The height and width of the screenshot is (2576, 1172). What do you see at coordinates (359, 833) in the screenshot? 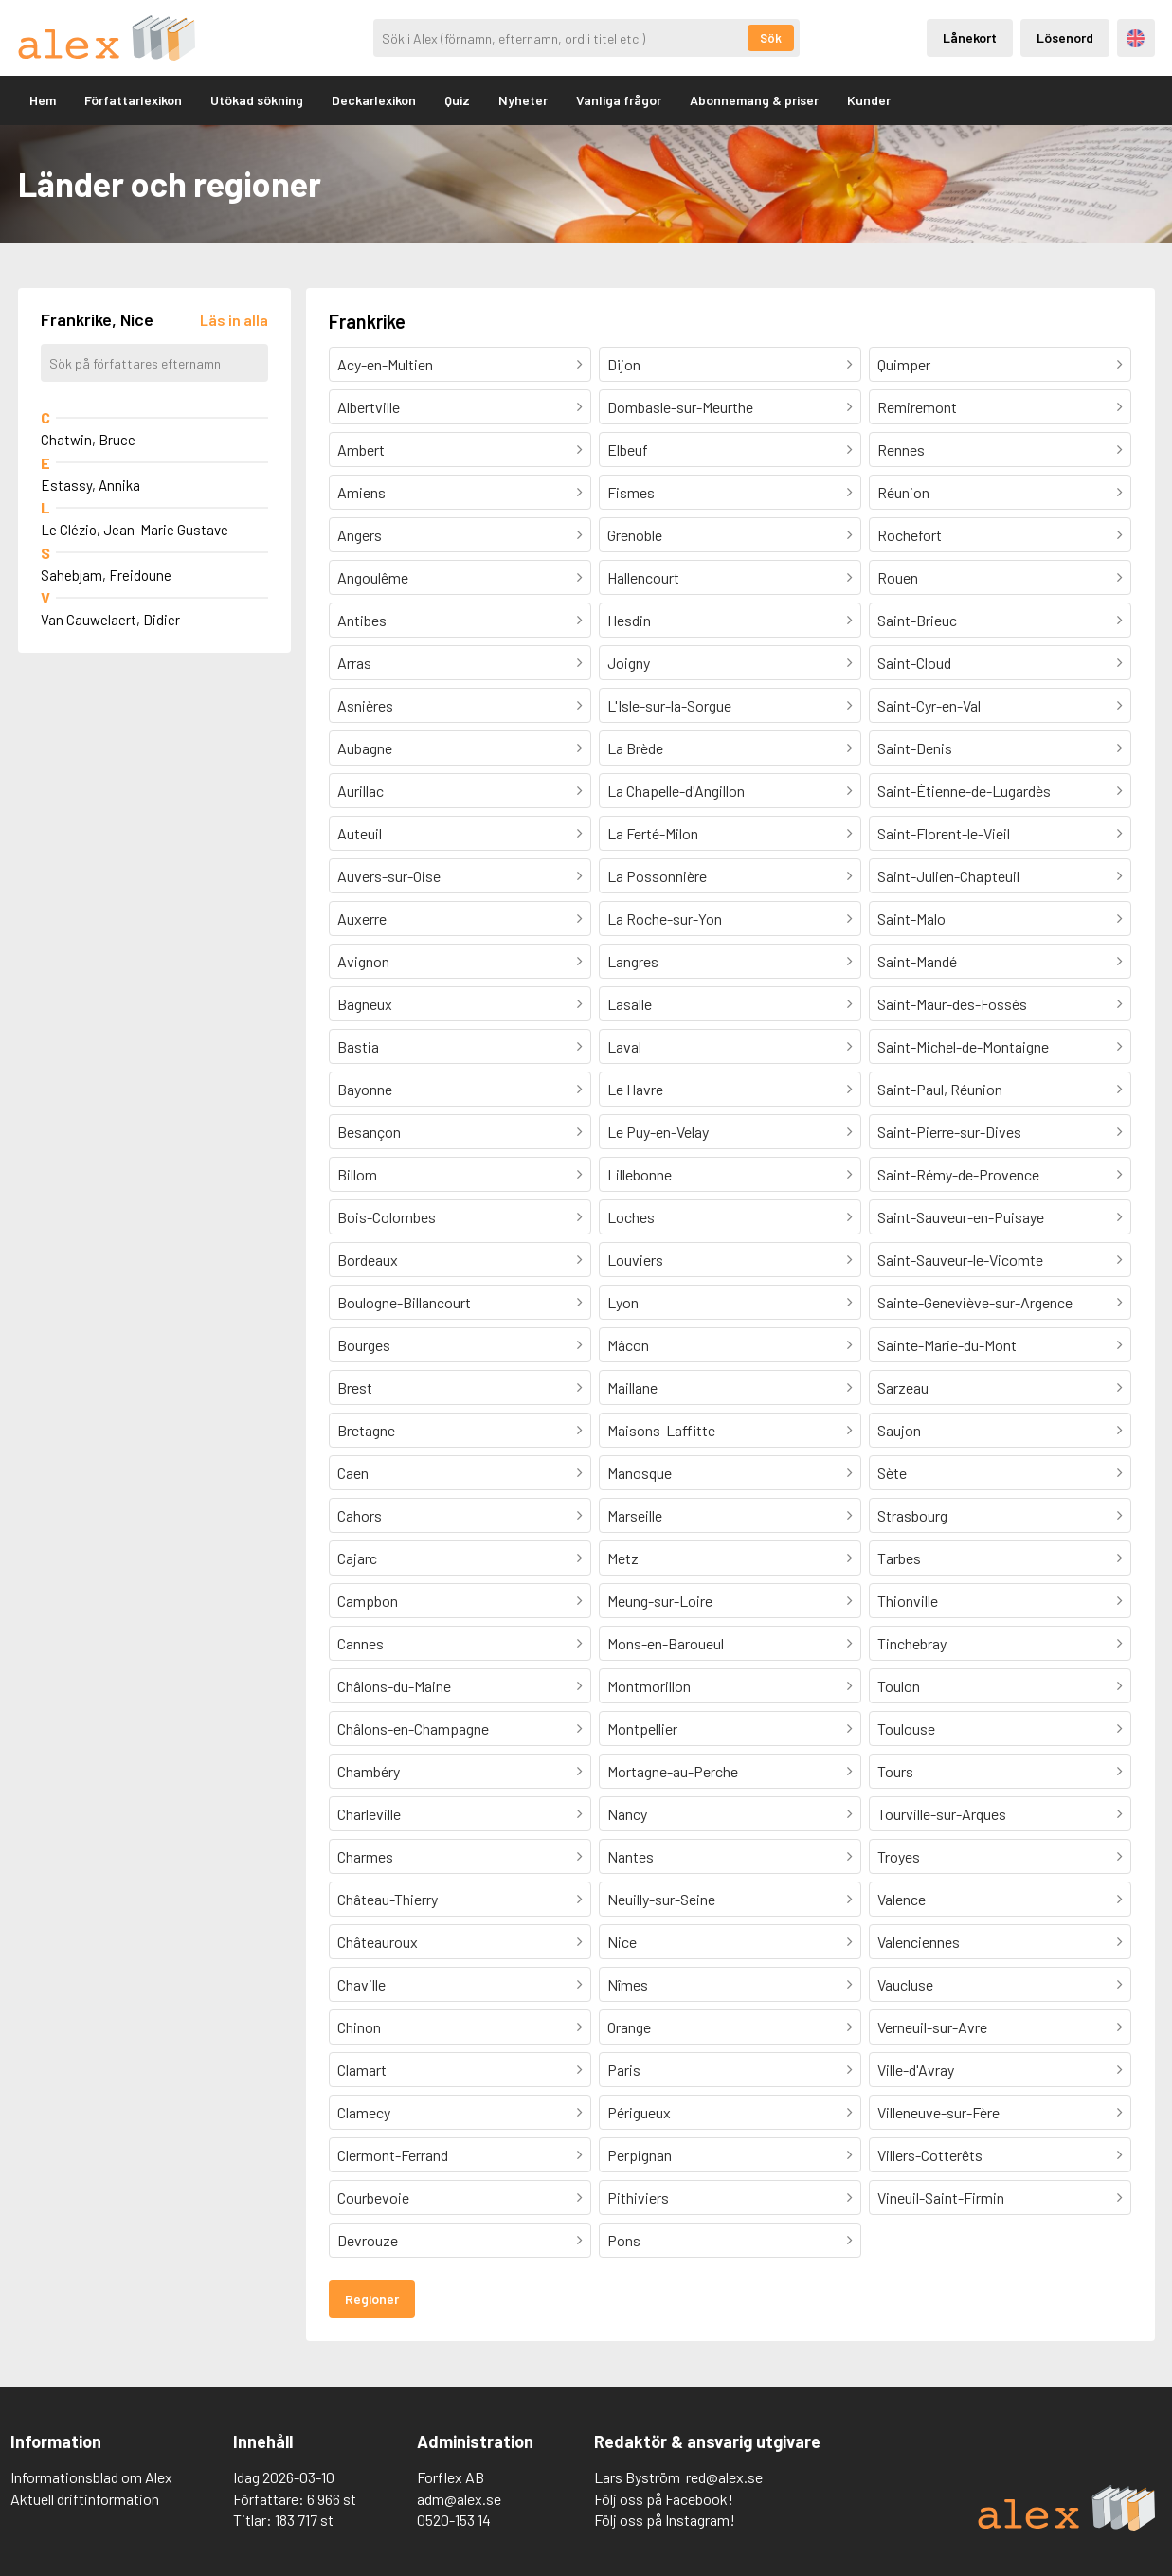
I see `Auteuil` at bounding box center [359, 833].